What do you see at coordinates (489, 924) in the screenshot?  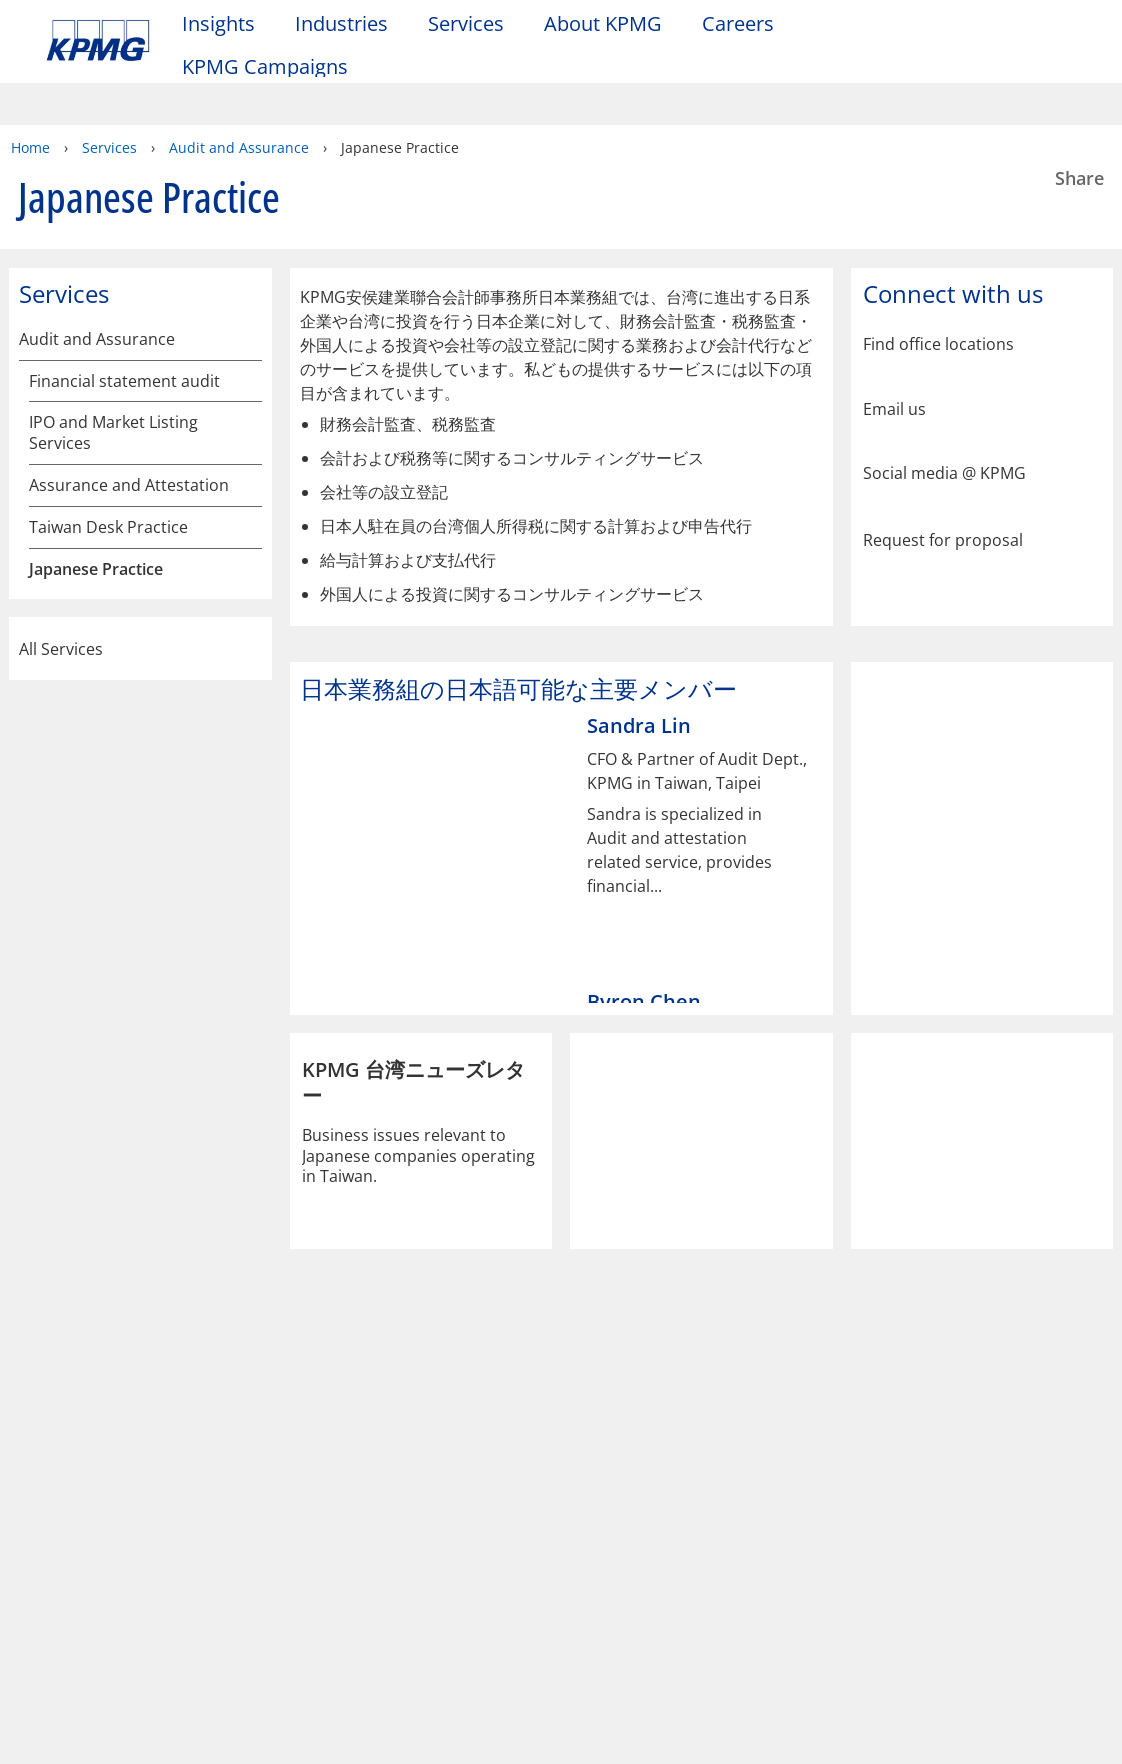 I see `[tab]` at bounding box center [489, 924].